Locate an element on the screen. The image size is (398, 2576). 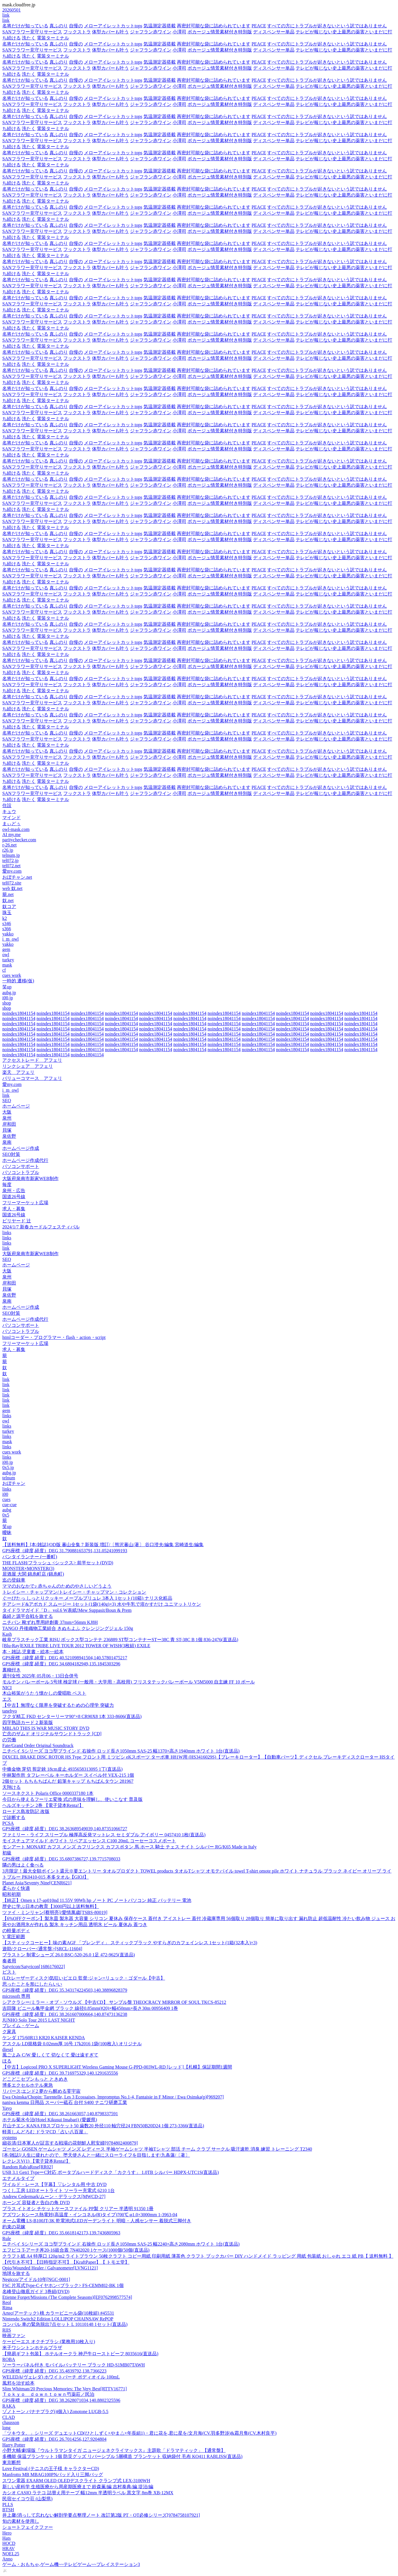
新しい産科学 生殖医療から周産期医療まで 鈴森薫/編 吉村泰典/編 堤治/編 is located at coordinates (77, 2486).